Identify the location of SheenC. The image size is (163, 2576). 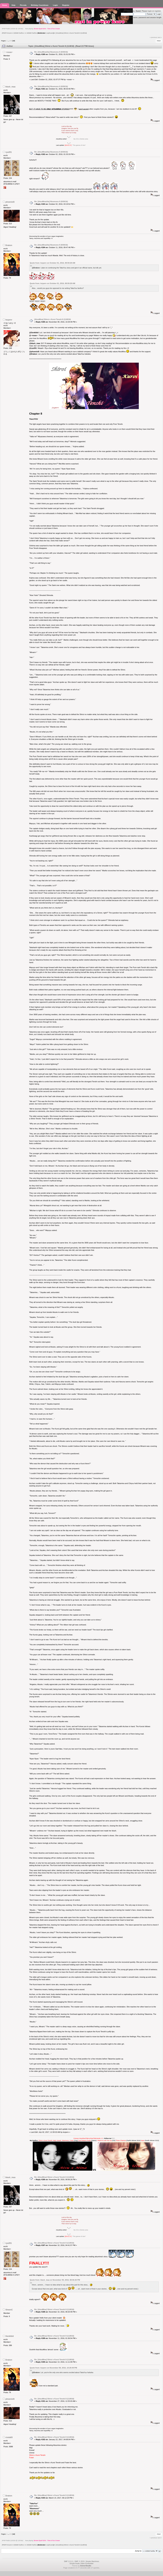
(9, 2310).